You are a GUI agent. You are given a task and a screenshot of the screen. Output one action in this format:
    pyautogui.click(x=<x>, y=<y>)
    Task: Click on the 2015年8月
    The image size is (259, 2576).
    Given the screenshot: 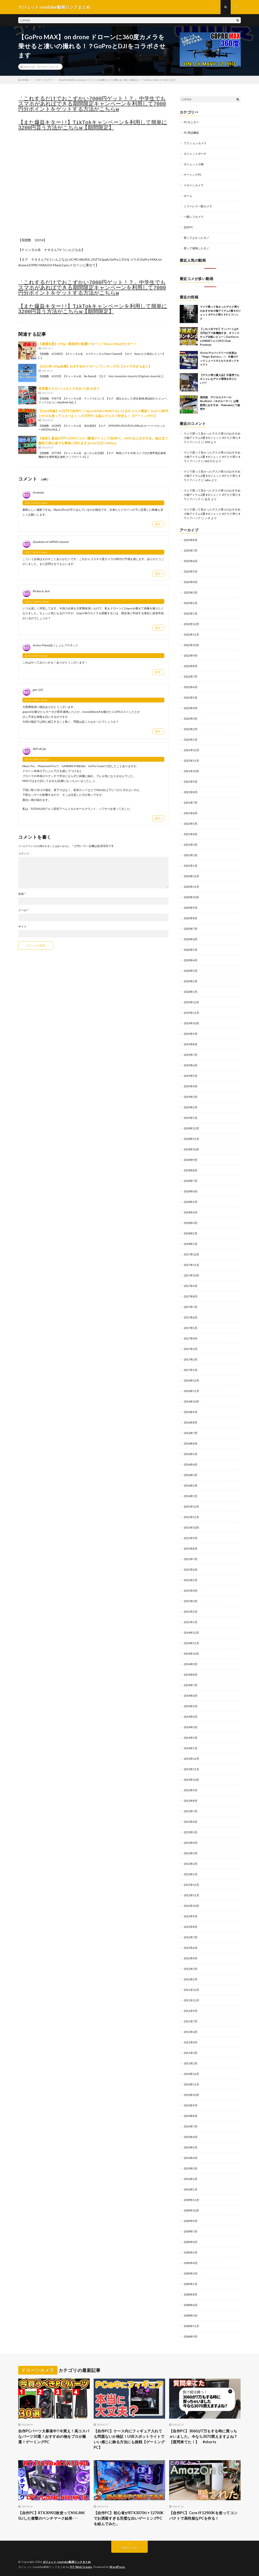 What is the action you would take?
    pyautogui.click(x=190, y=1548)
    